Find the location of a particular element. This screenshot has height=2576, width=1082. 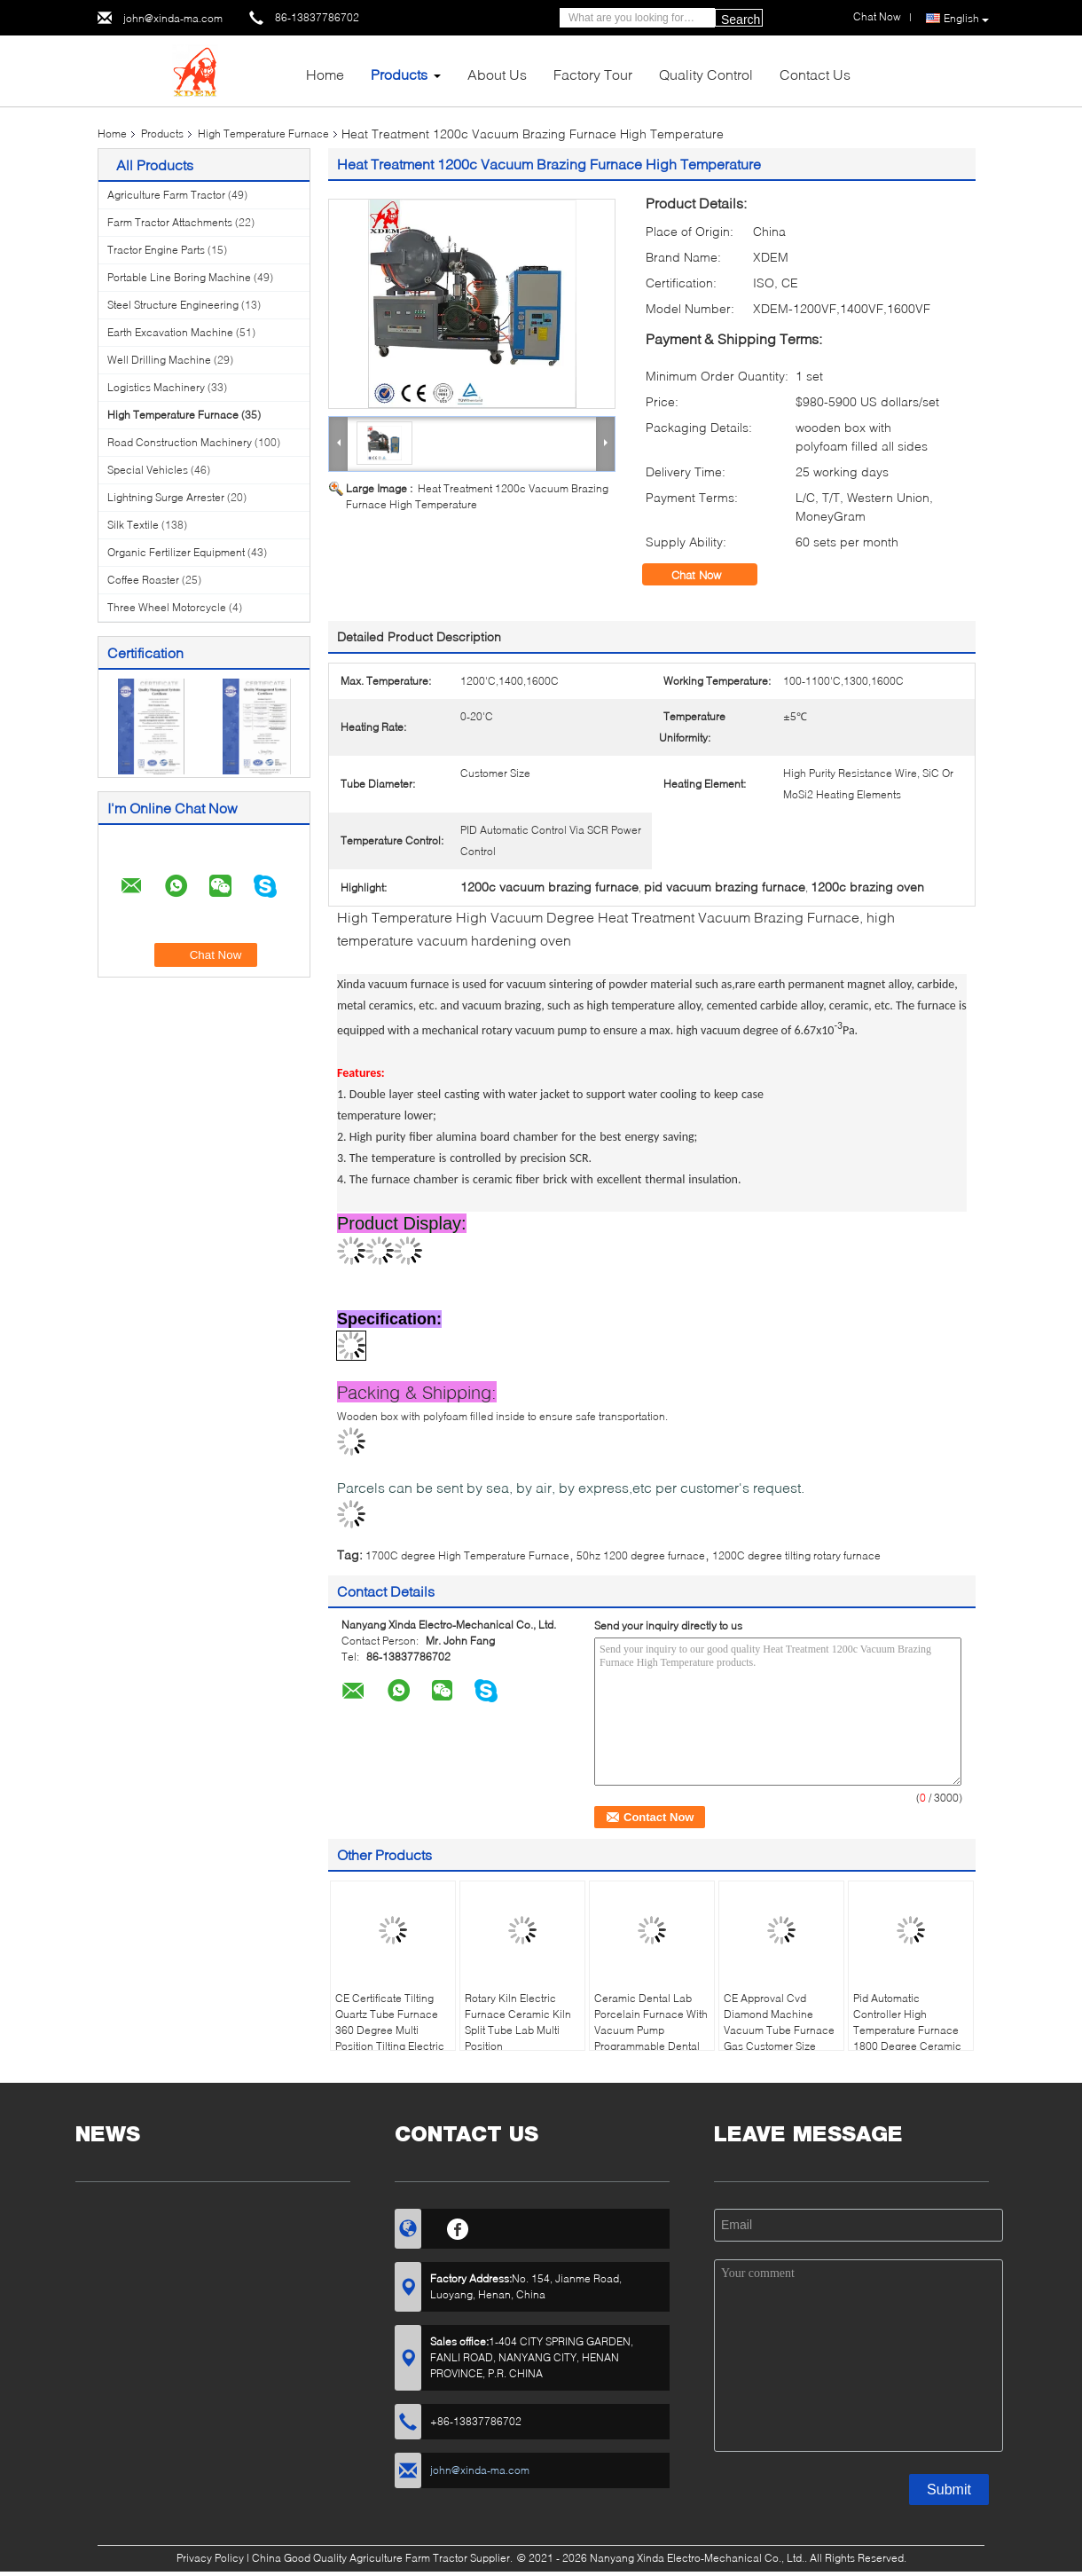

About Us is located at coordinates (497, 74).